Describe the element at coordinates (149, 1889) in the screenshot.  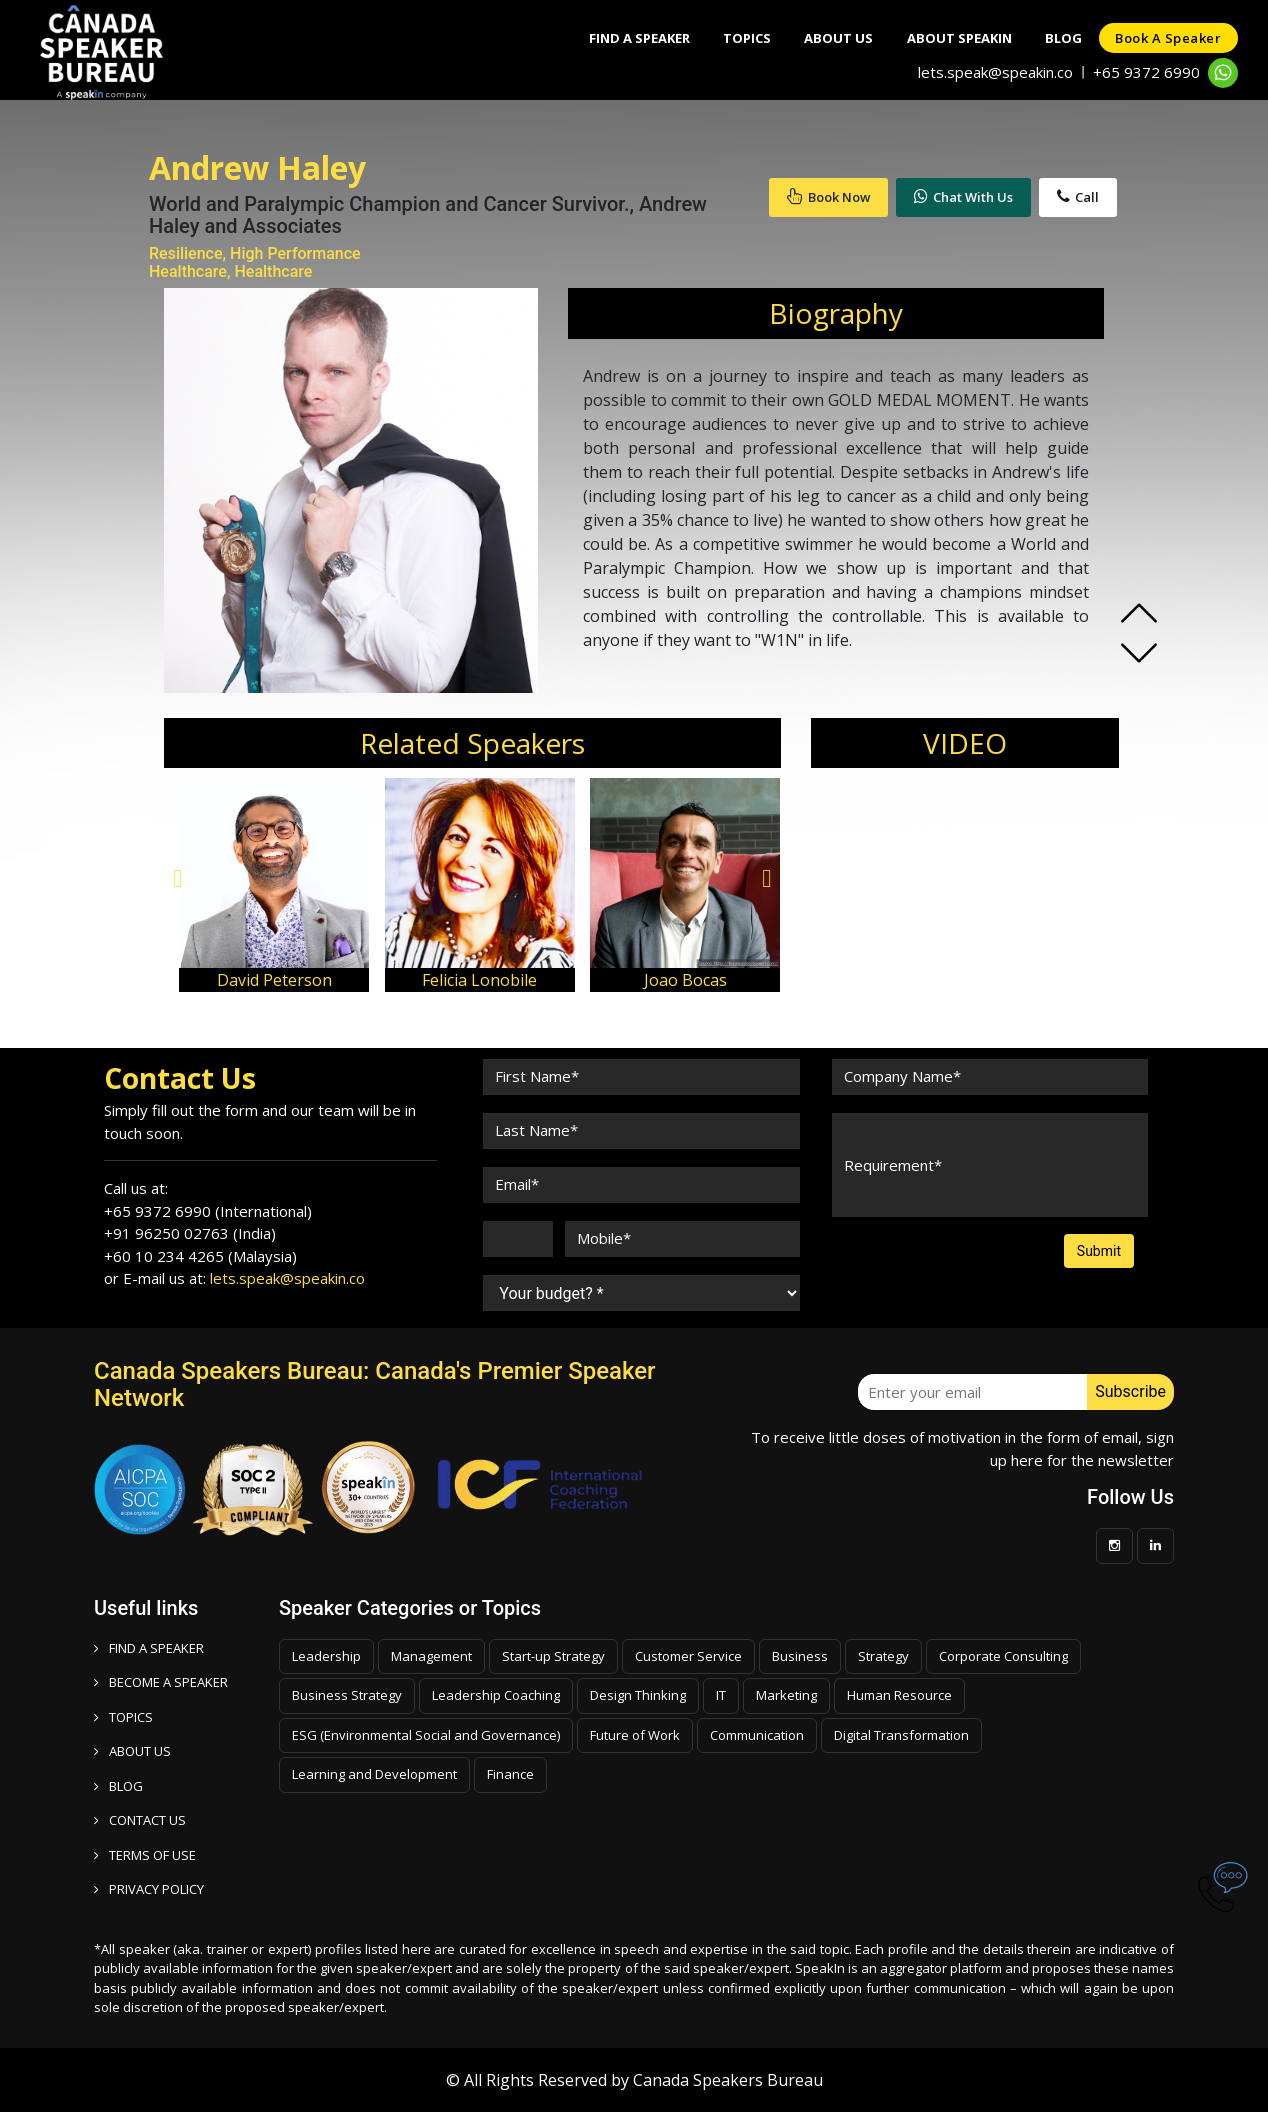
I see `PRIVACY POLICY` at that location.